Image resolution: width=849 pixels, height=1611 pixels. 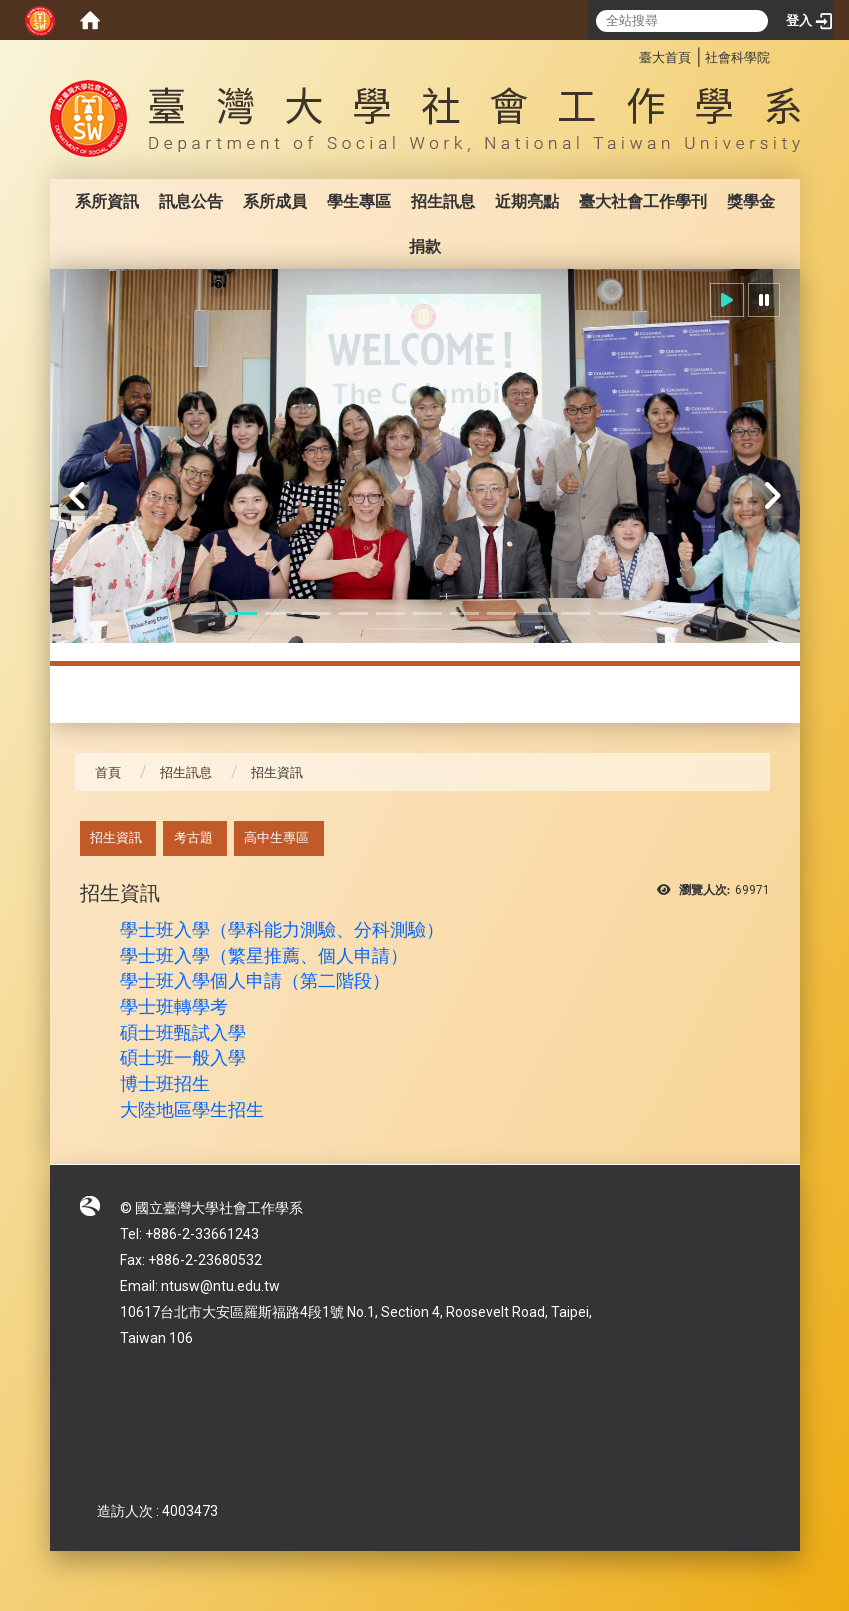 I want to click on 招生資訊, so click(x=116, y=837).